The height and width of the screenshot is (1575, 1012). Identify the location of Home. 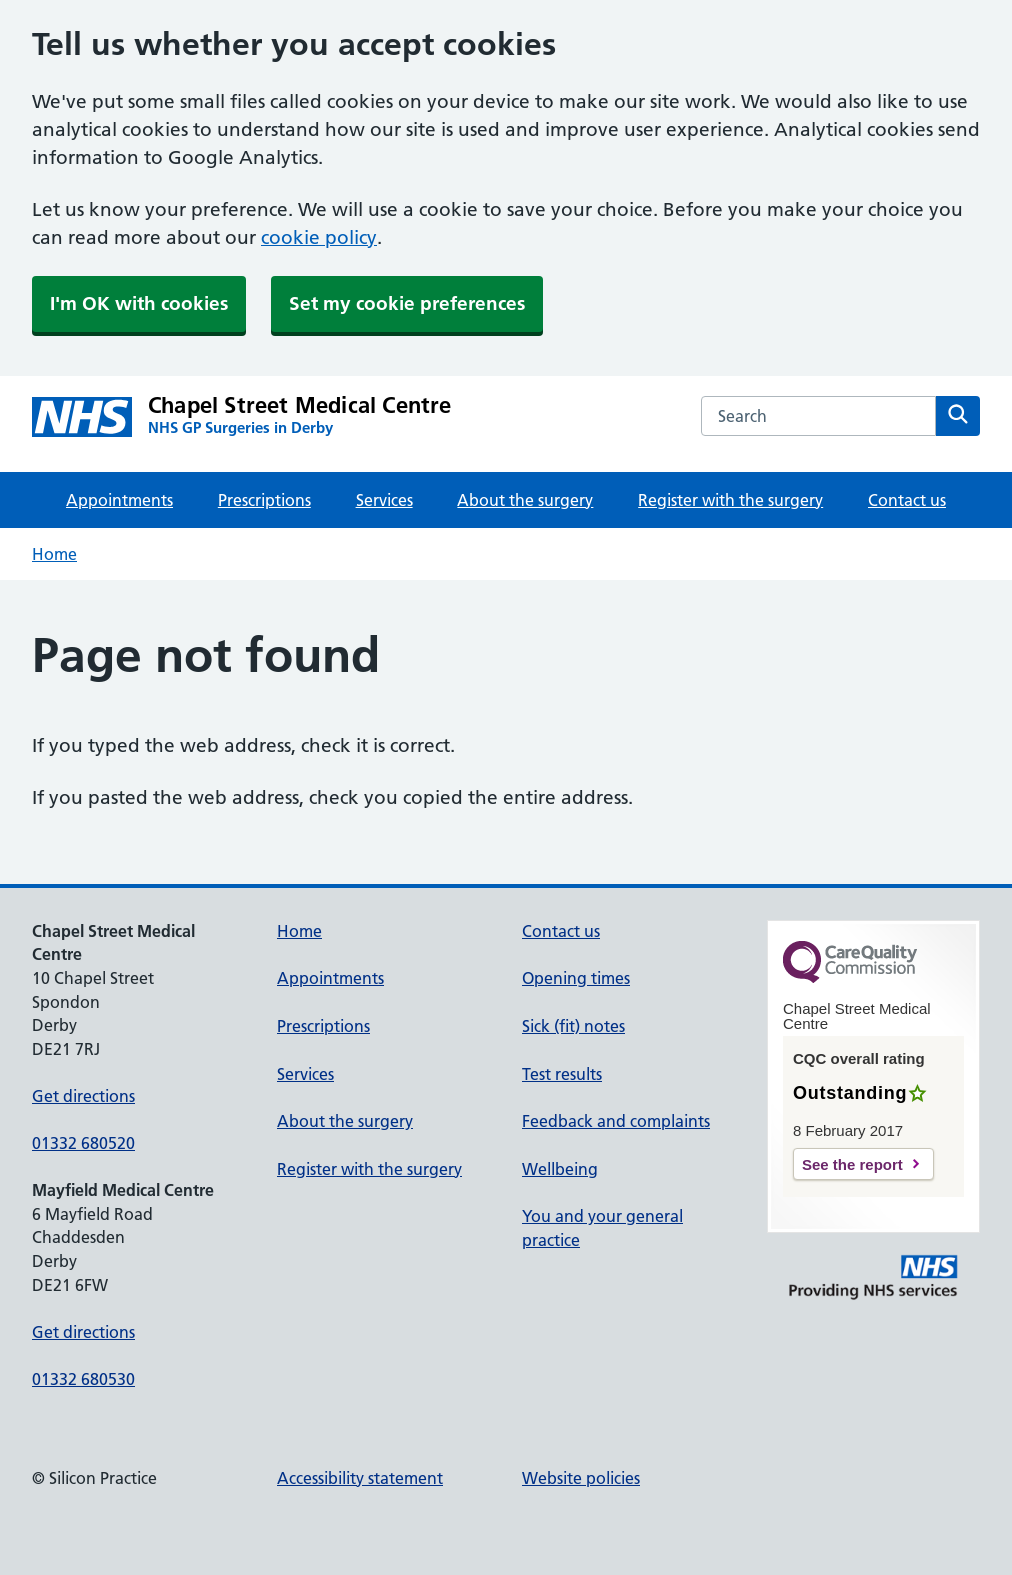
(54, 554).